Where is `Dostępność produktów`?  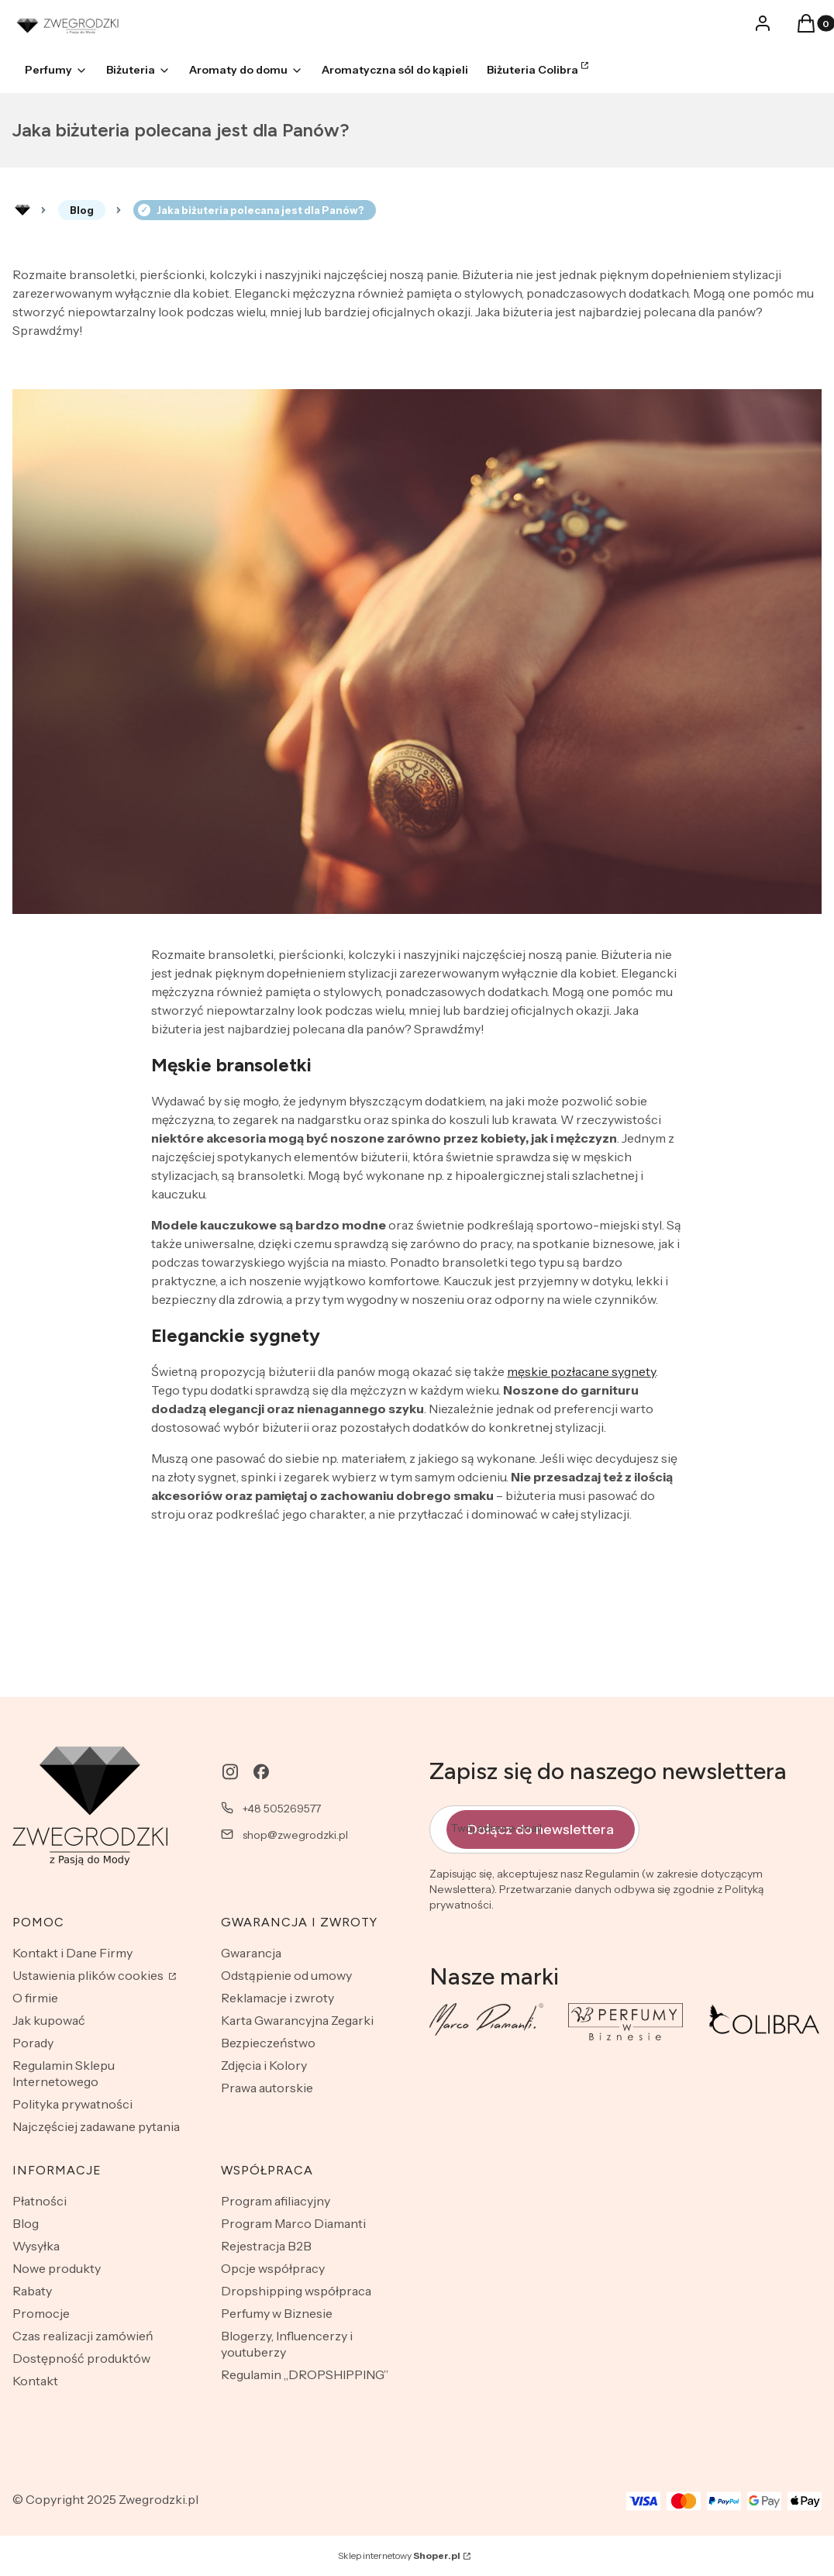 Dostępność produktów is located at coordinates (81, 2358).